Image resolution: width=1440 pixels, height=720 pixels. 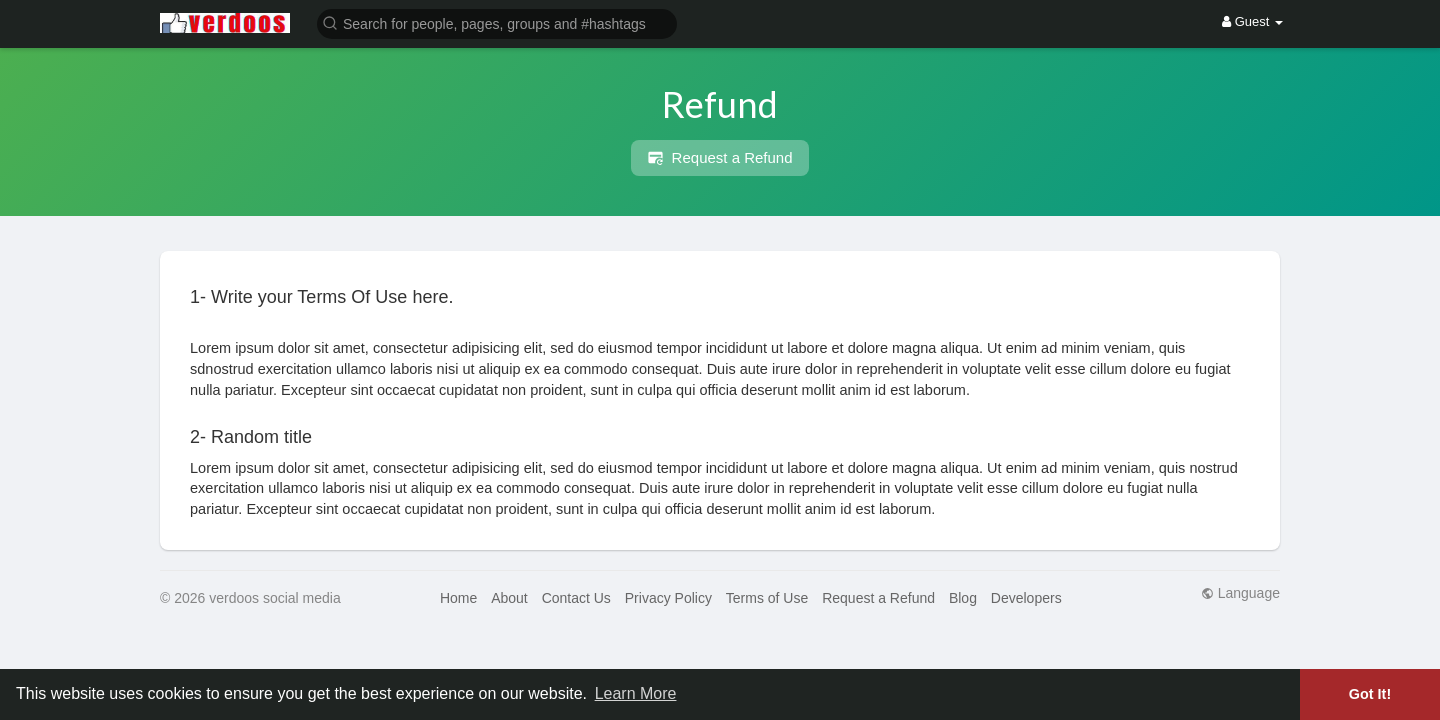 I want to click on Privacy Policy, so click(x=668, y=598).